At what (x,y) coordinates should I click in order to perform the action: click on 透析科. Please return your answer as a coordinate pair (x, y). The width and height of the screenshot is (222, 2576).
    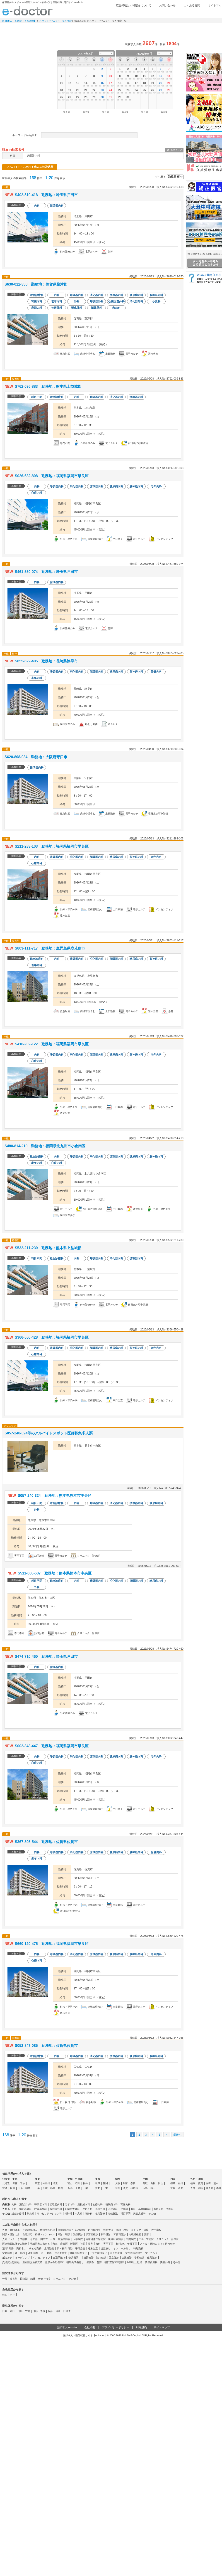
    Looking at the image, I should click on (170, 2209).